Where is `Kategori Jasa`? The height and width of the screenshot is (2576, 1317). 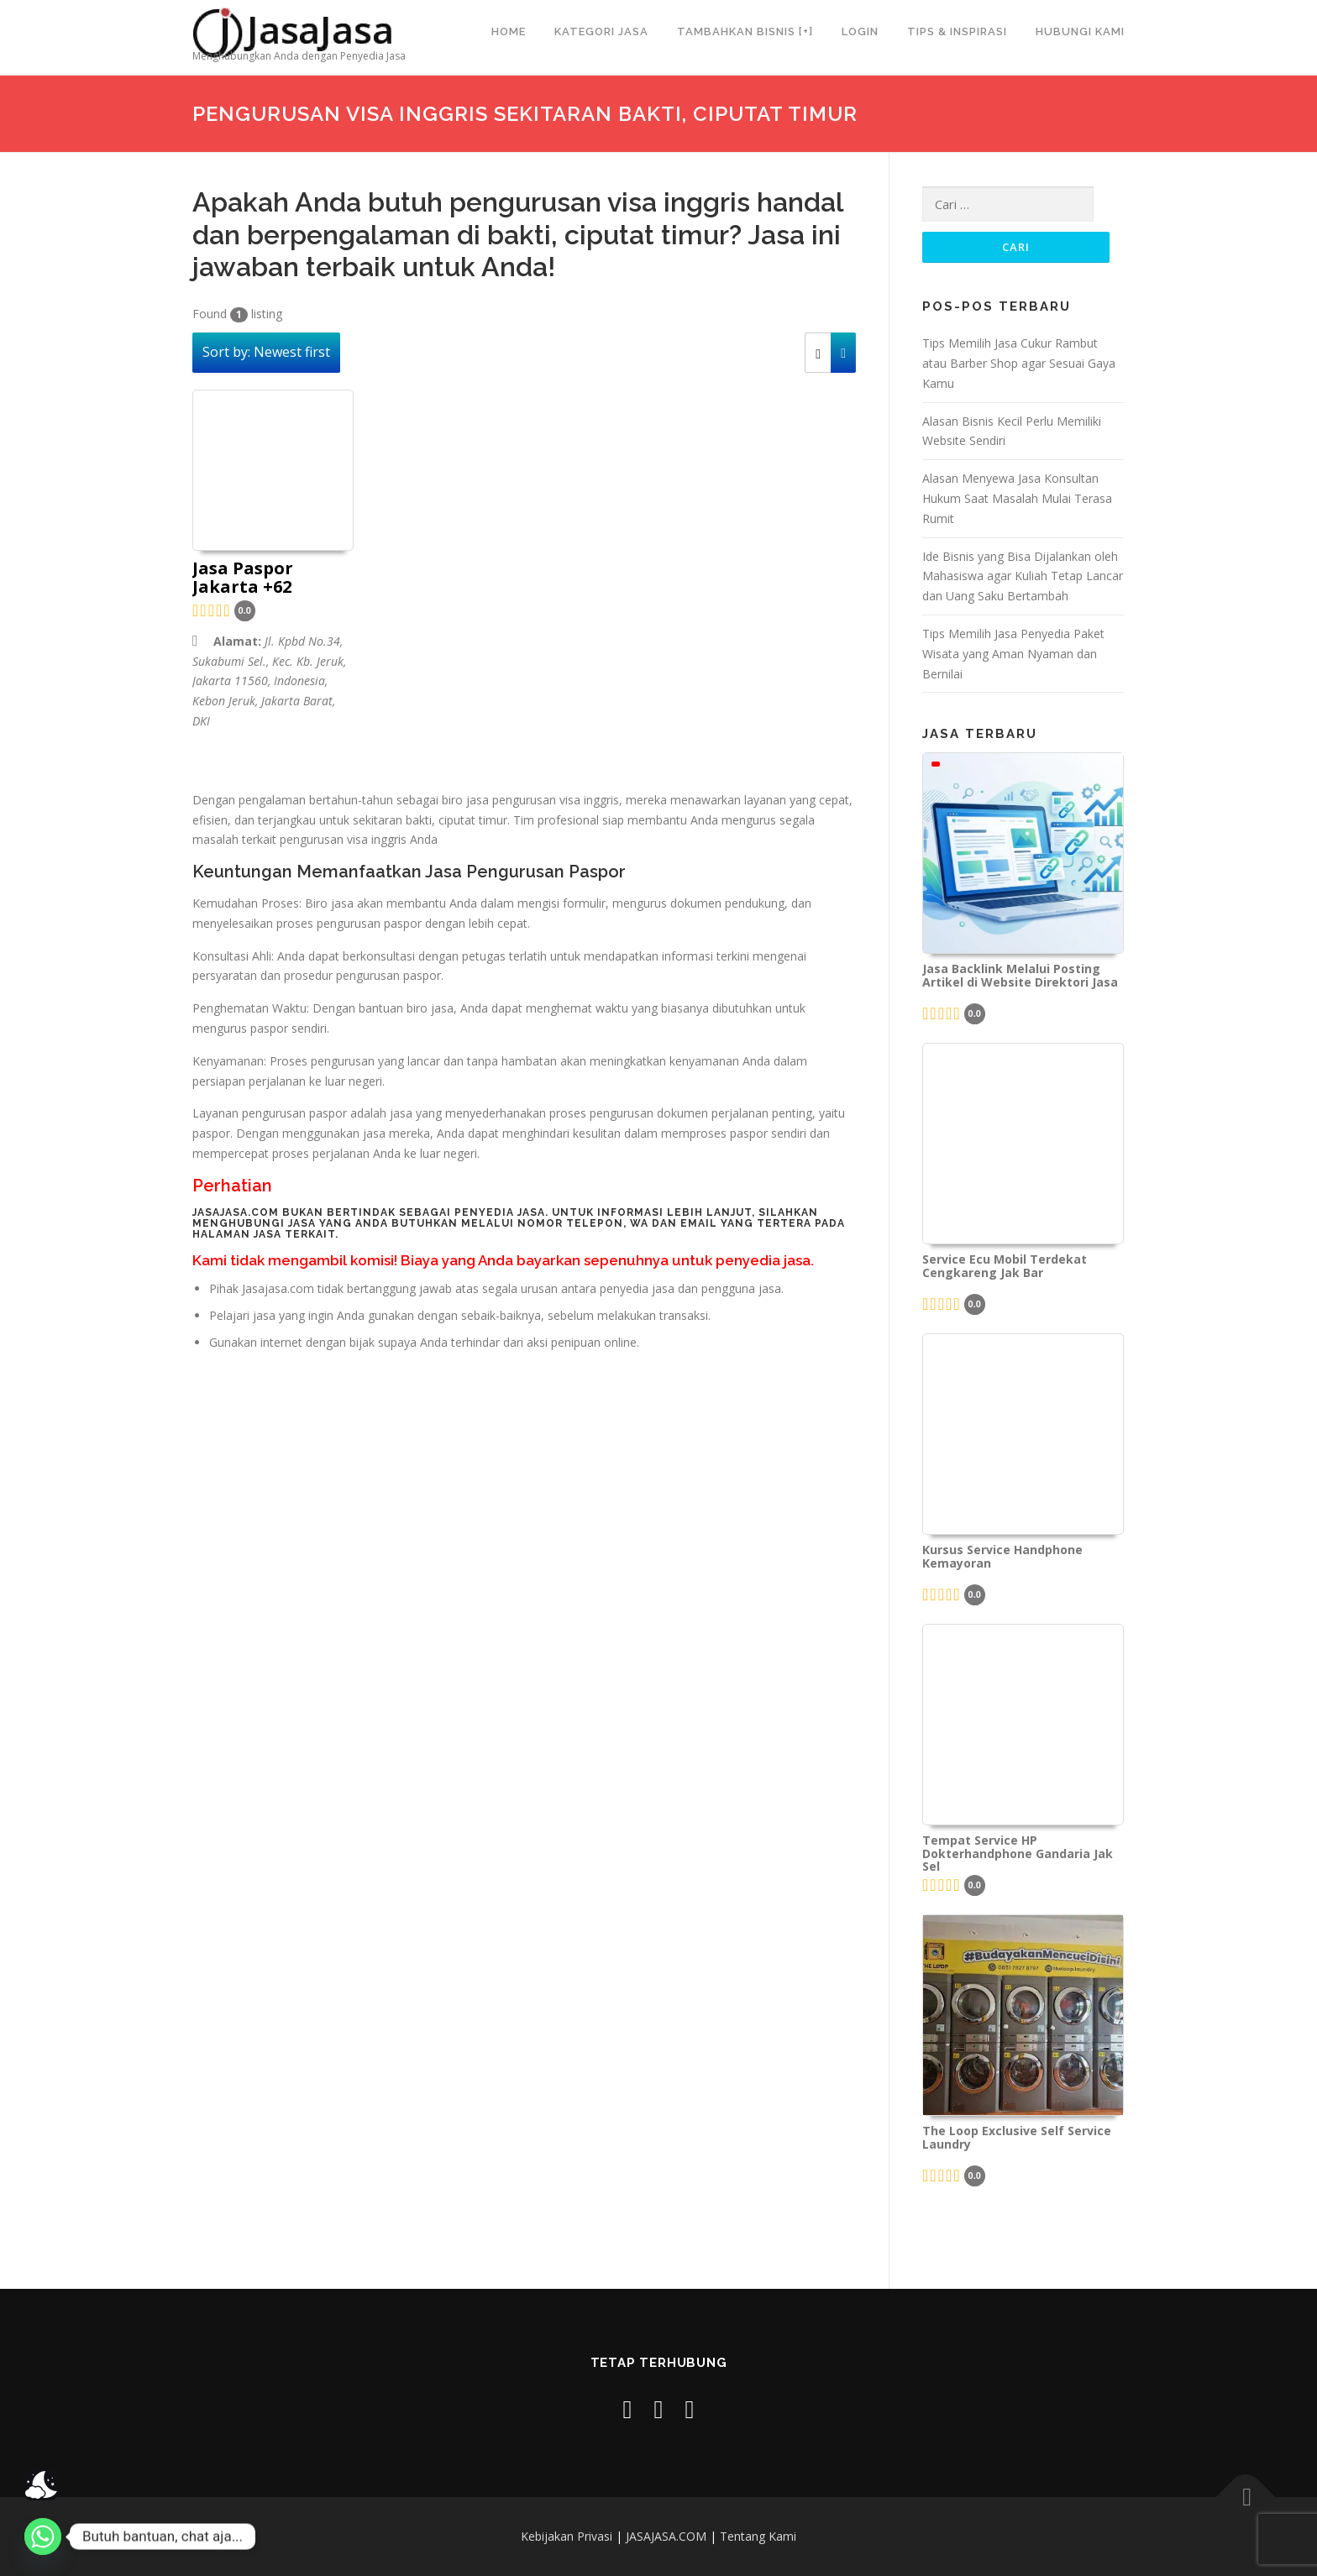
Kategori Jasa is located at coordinates (601, 31).